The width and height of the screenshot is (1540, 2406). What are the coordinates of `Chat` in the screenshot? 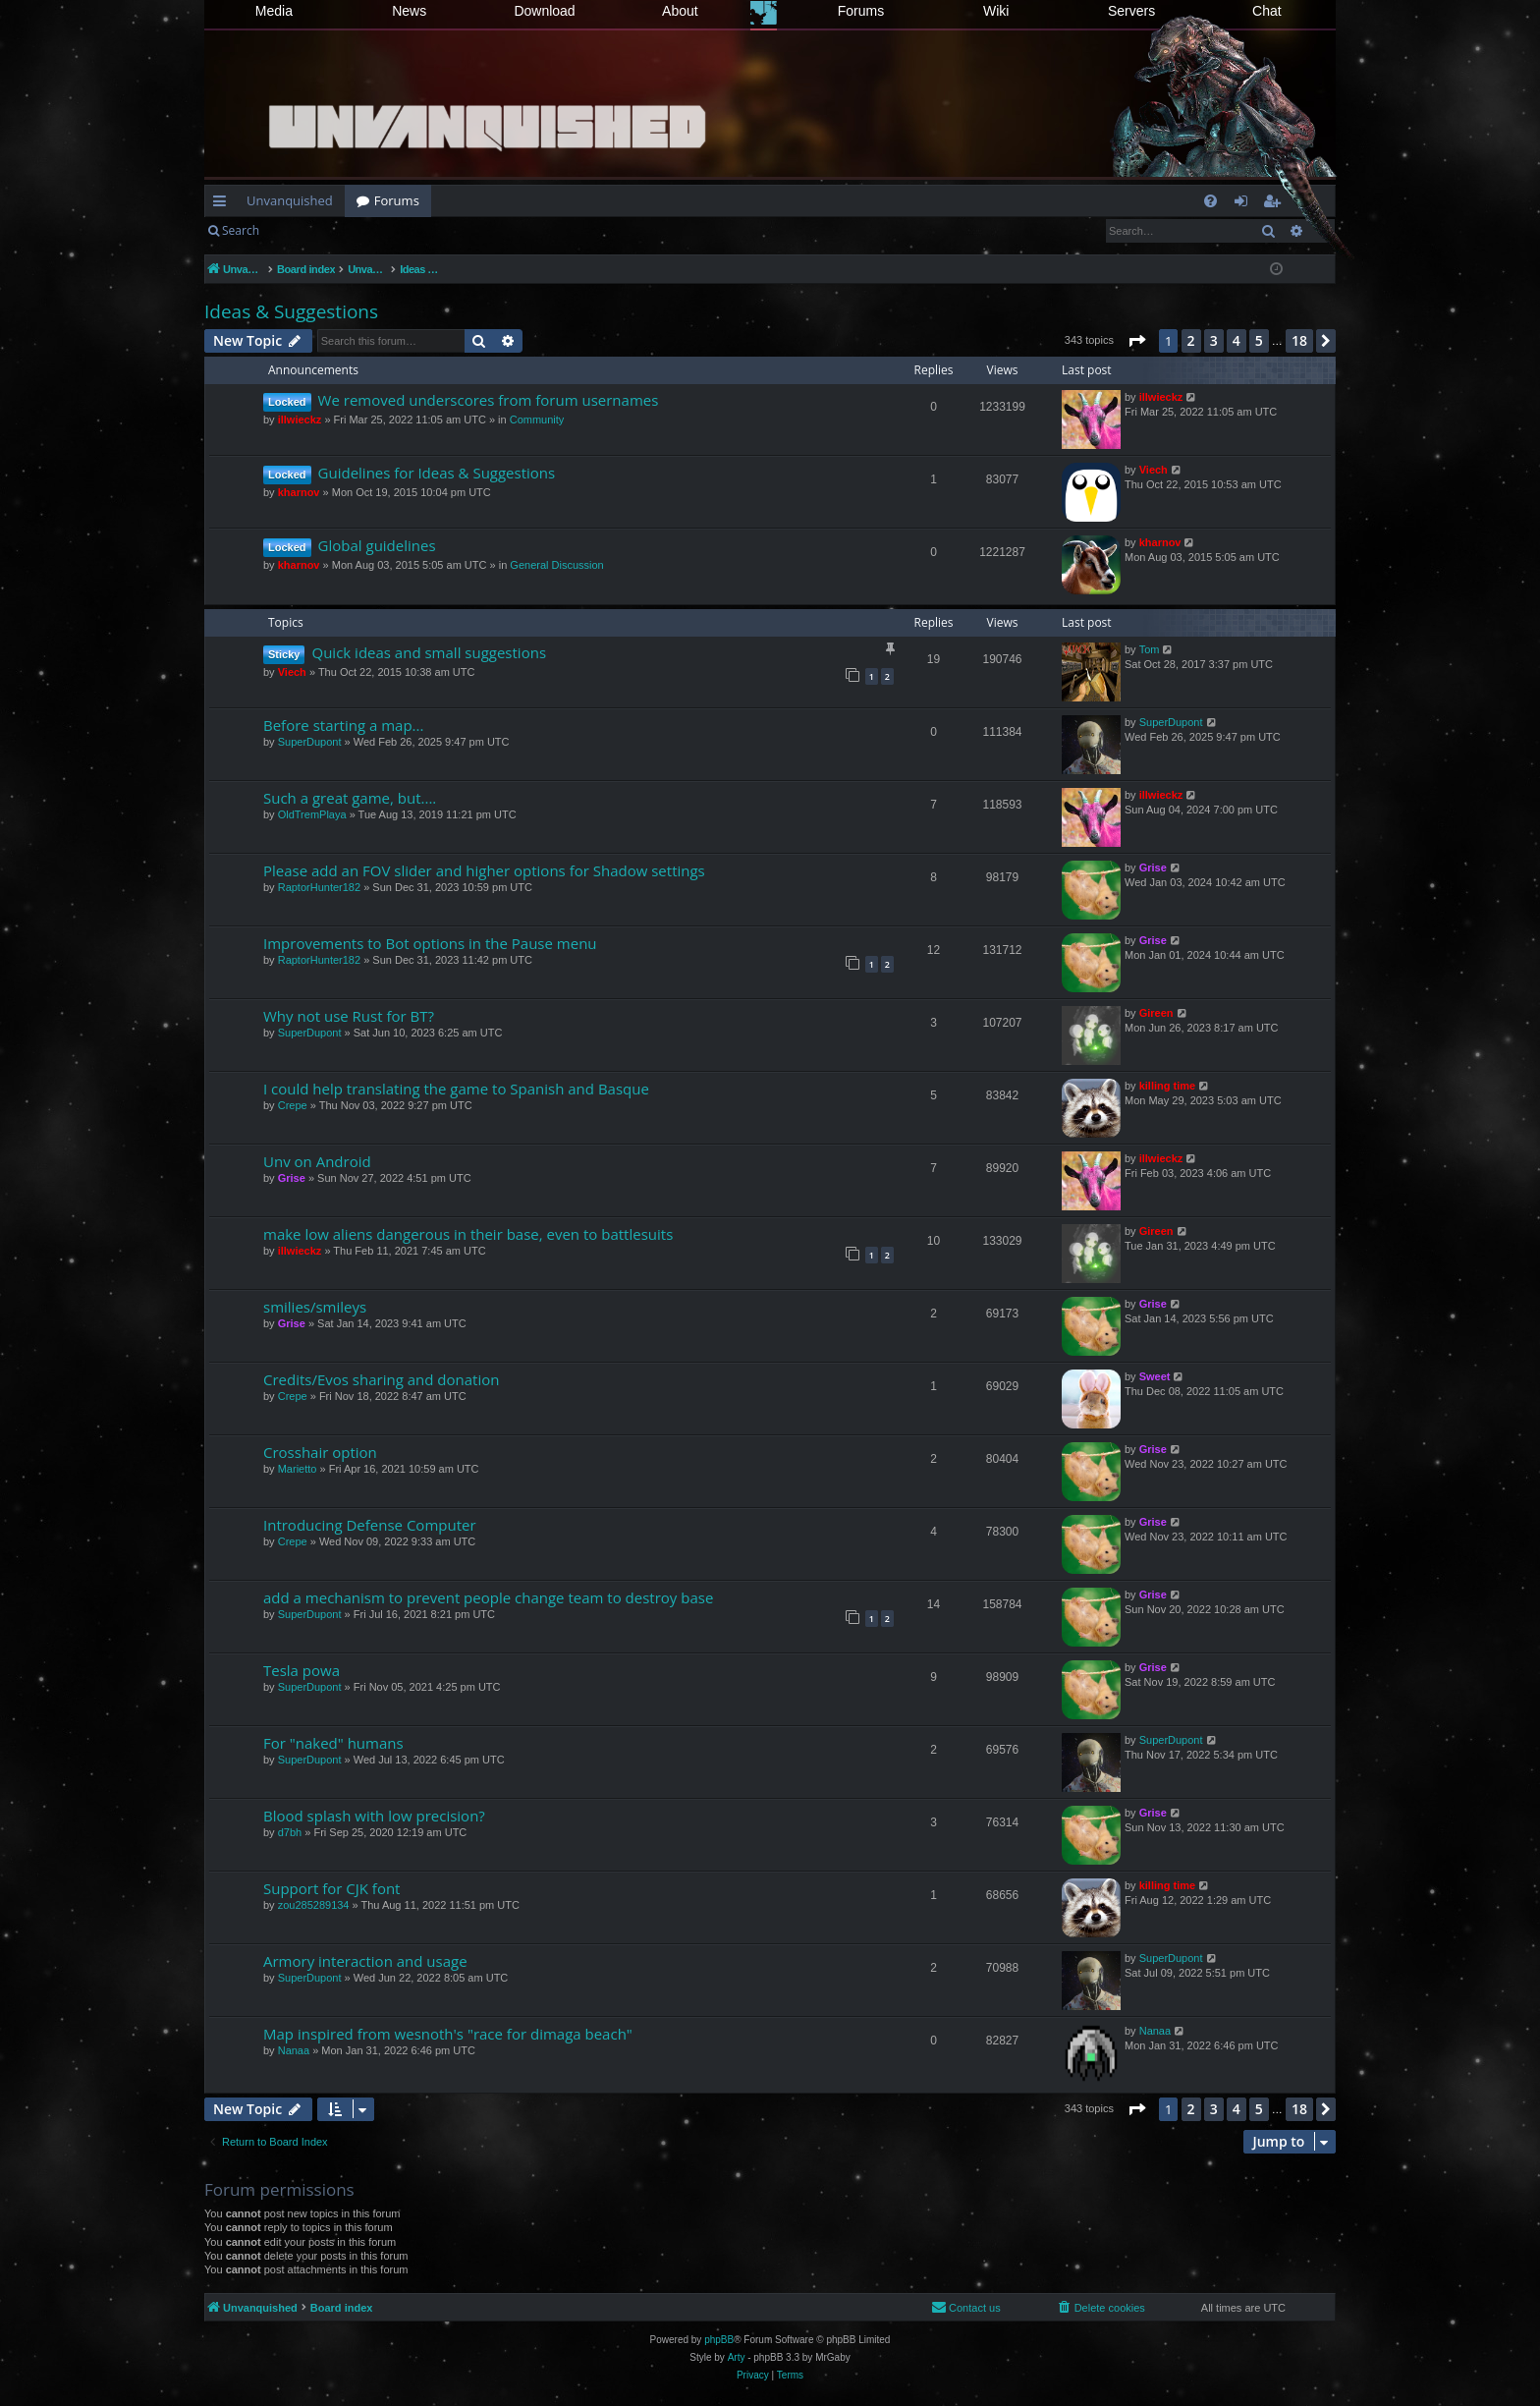 It's located at (1267, 11).